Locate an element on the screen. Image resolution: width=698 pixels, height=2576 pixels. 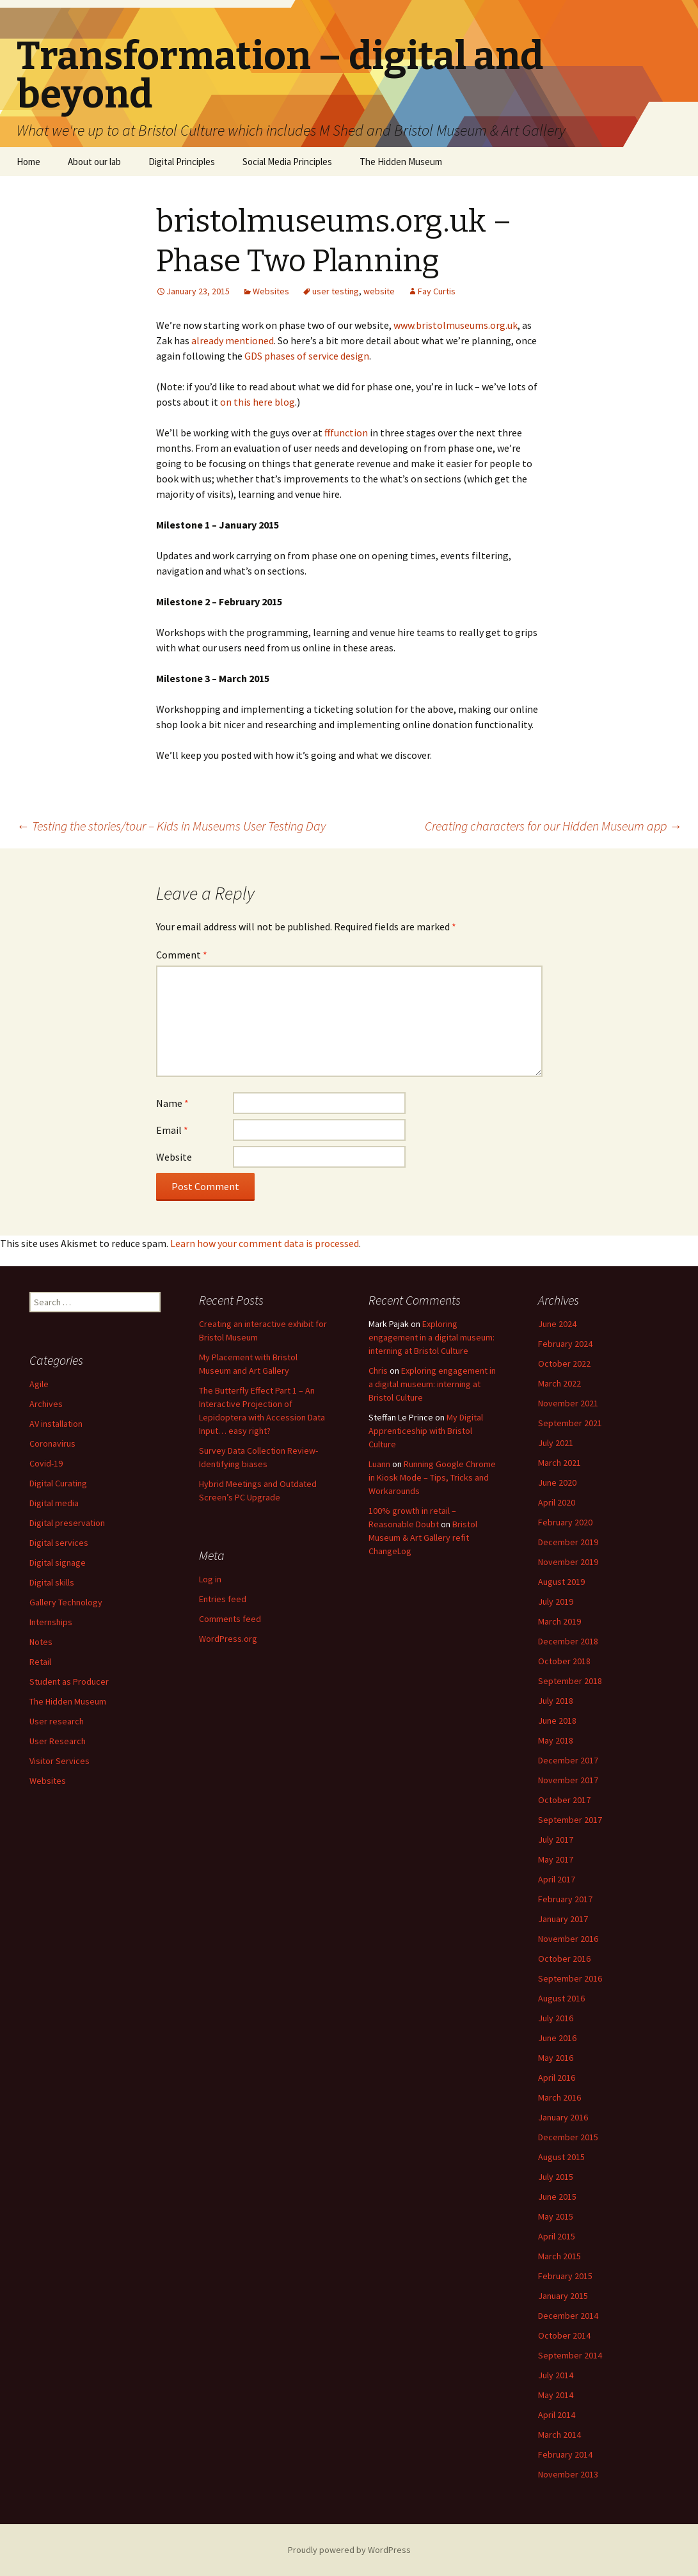
February 2015 is located at coordinates (565, 2276).